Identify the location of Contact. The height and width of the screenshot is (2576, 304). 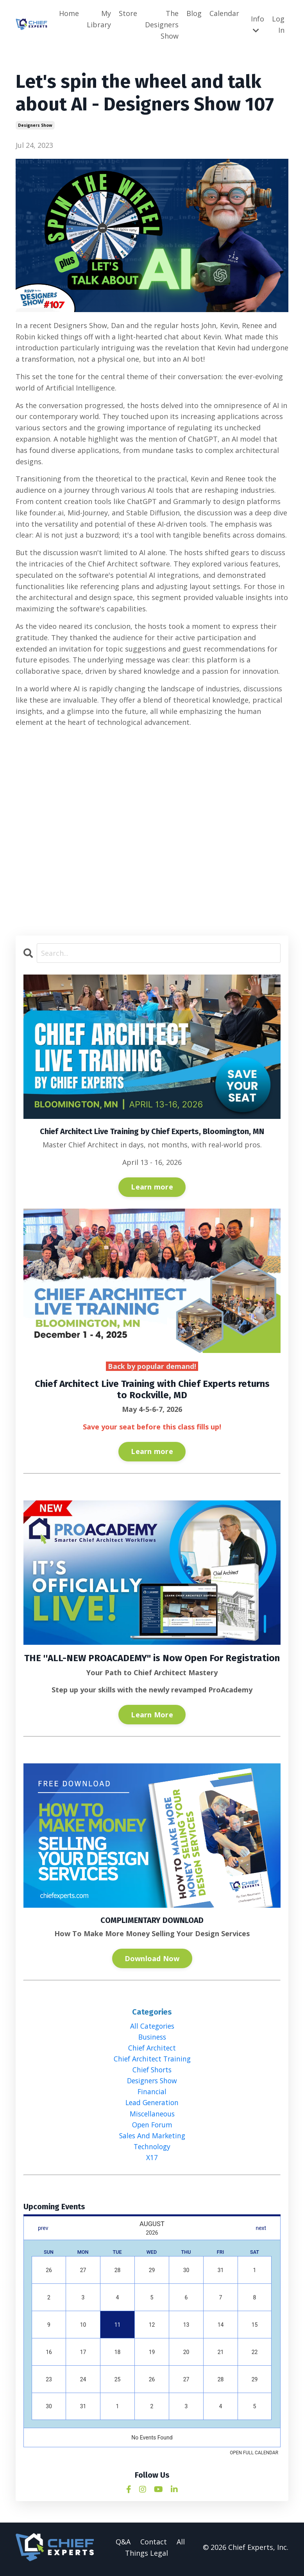
(153, 2545).